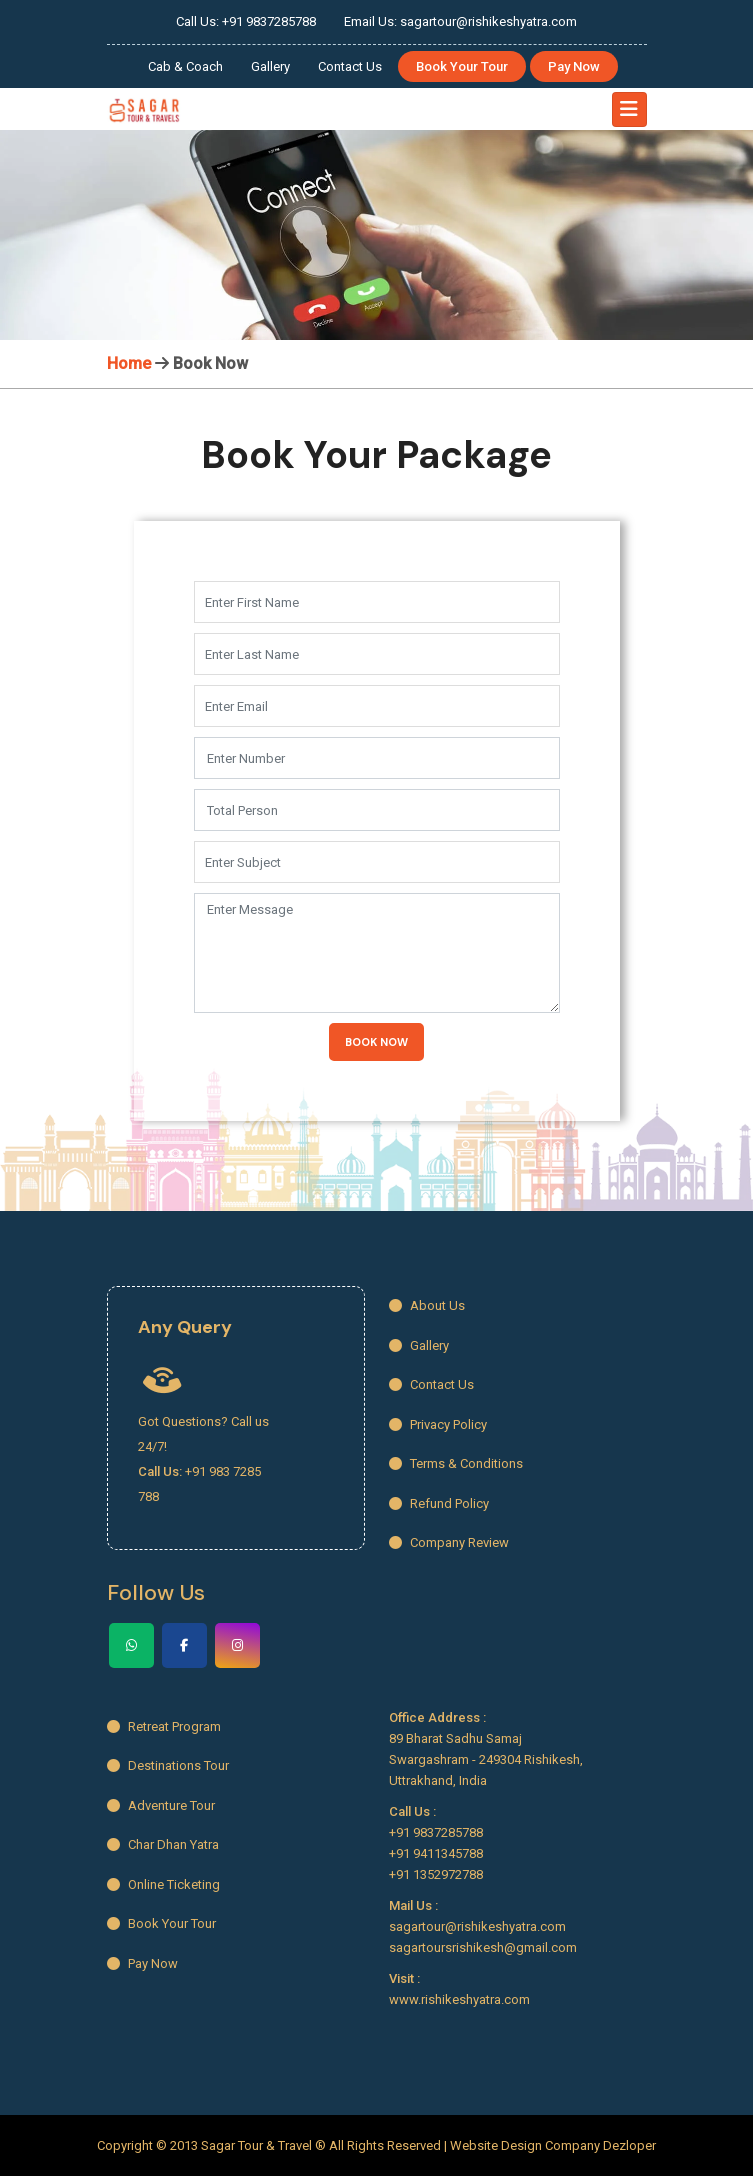  Describe the element at coordinates (427, 1305) in the screenshot. I see `About Us` at that location.